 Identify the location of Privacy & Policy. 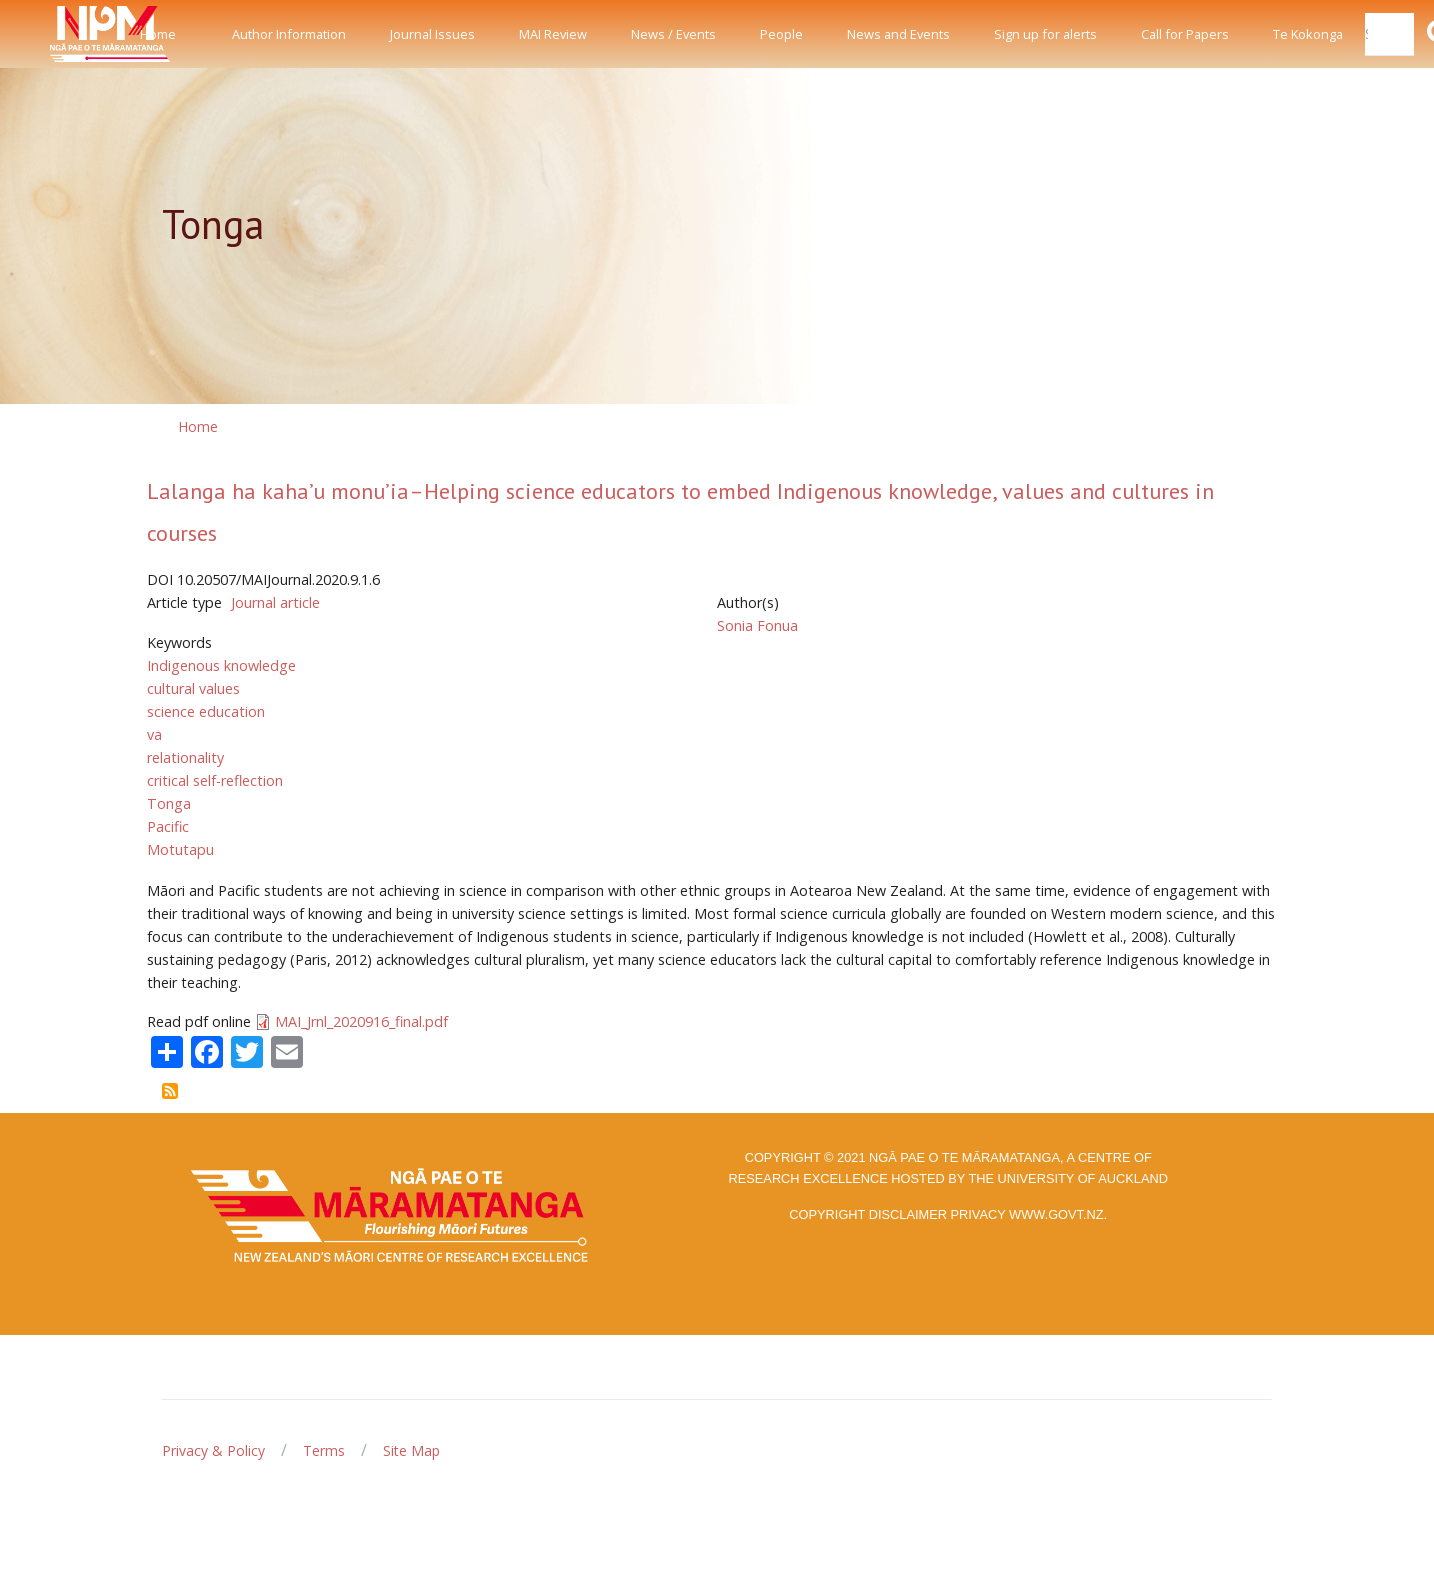
(213, 1450).